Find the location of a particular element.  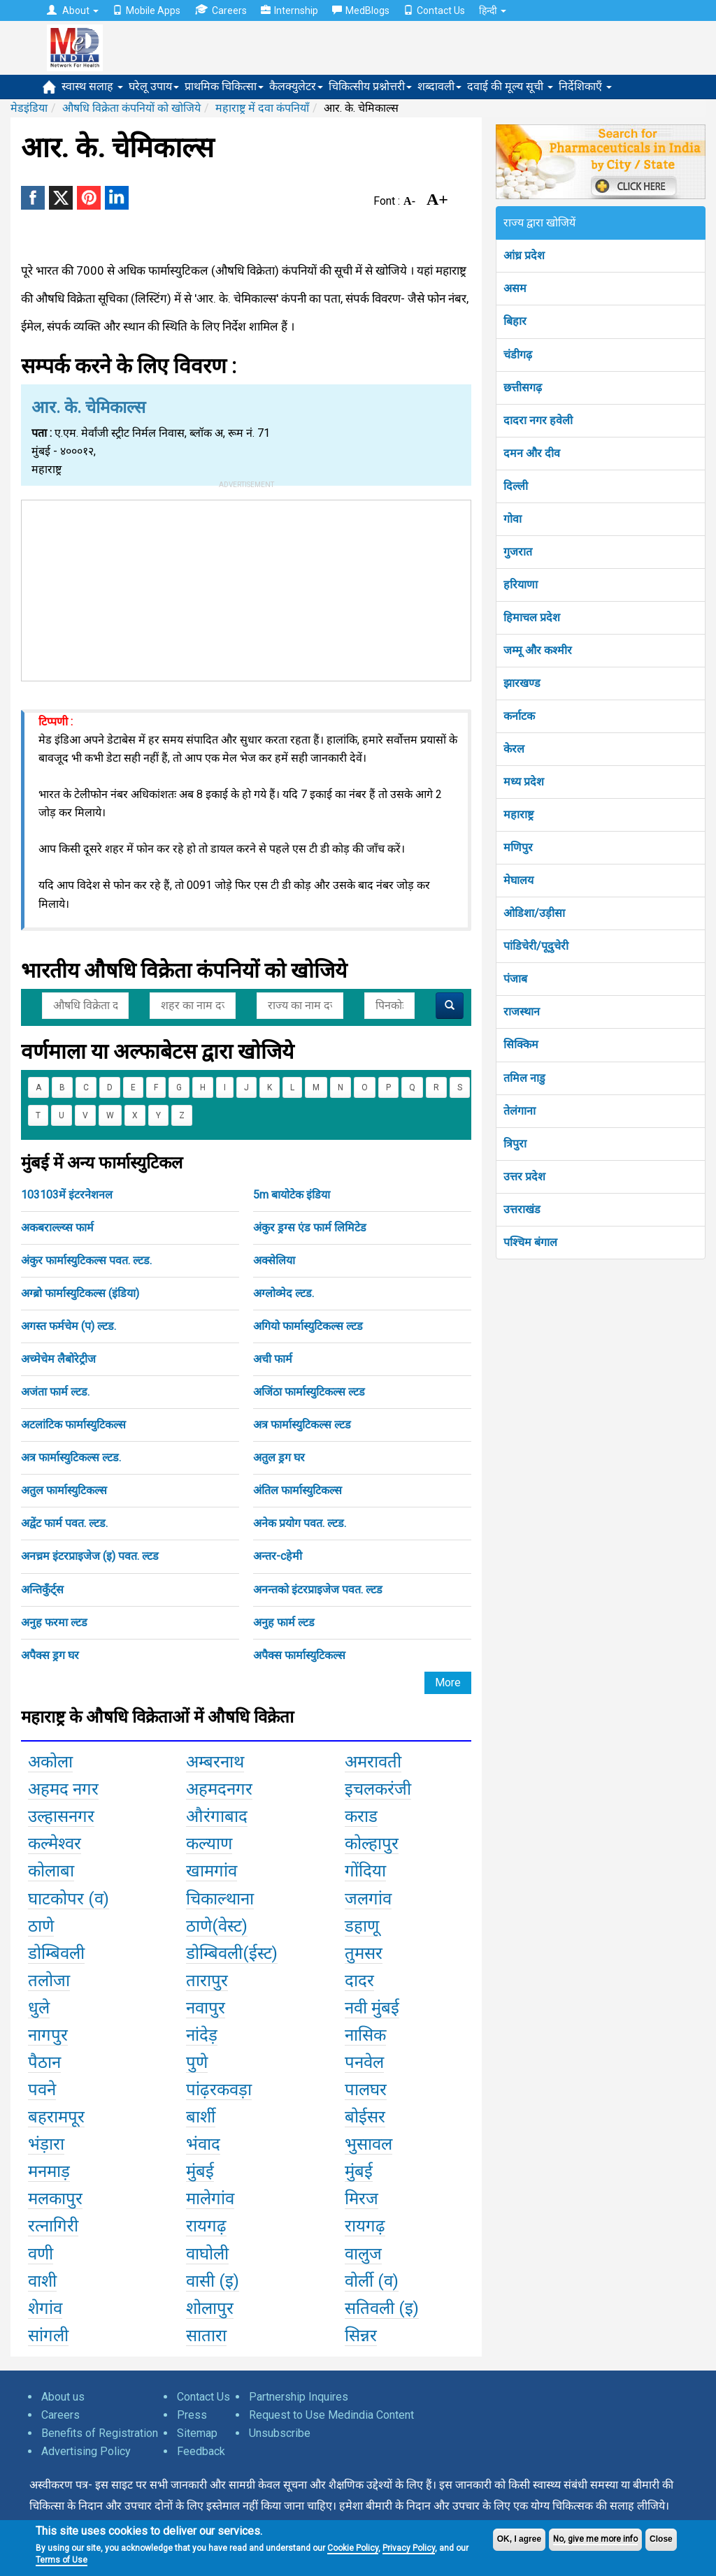

Sitemap is located at coordinates (197, 2433).